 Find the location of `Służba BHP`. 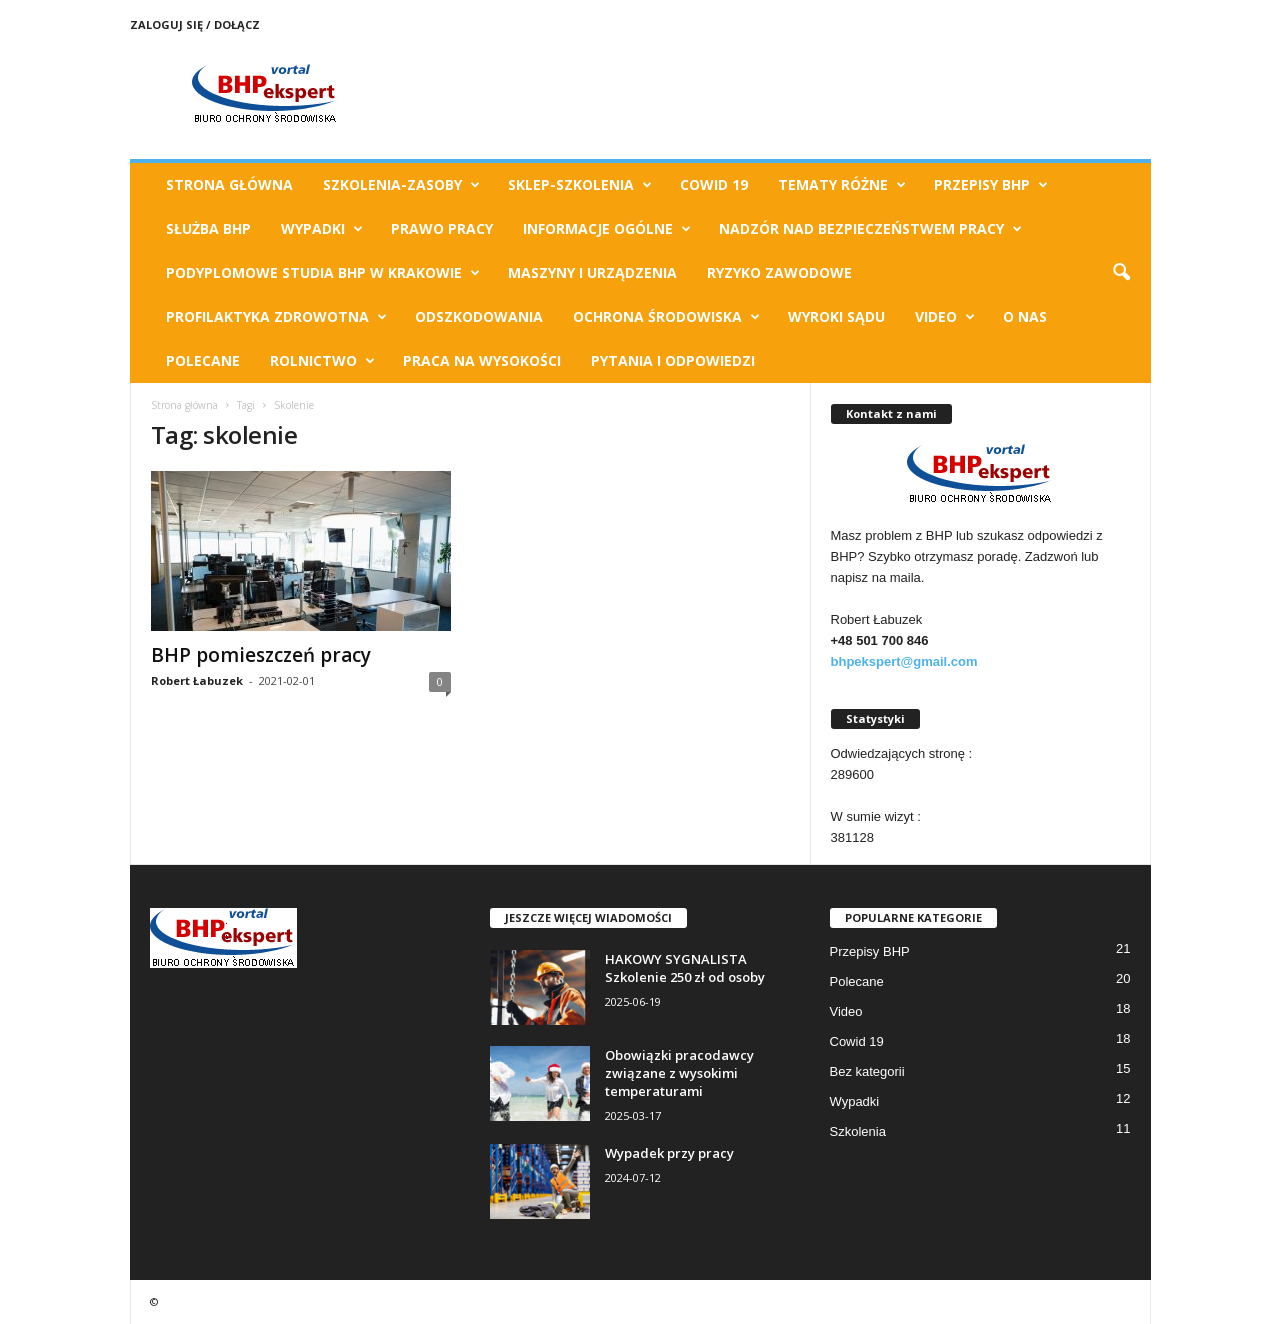

Służba BHP is located at coordinates (208, 228).